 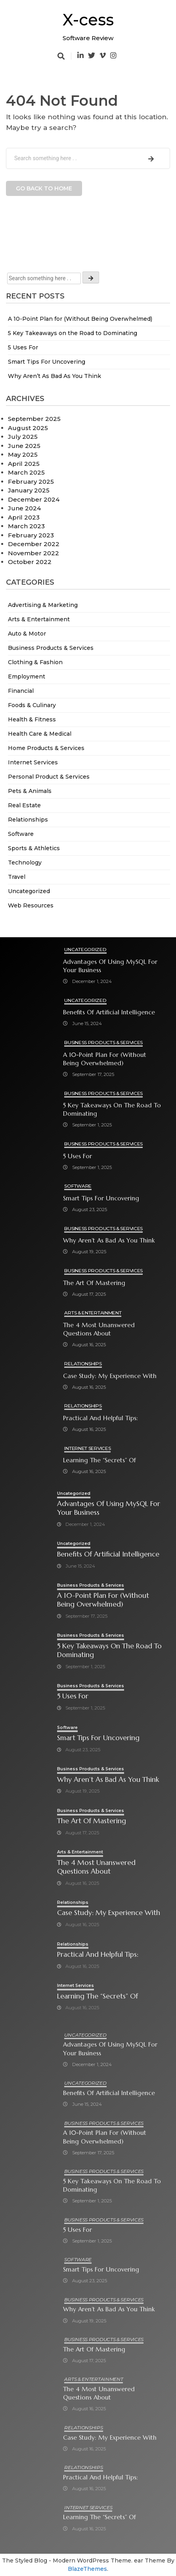 I want to click on Pets & Animals, so click(x=30, y=791).